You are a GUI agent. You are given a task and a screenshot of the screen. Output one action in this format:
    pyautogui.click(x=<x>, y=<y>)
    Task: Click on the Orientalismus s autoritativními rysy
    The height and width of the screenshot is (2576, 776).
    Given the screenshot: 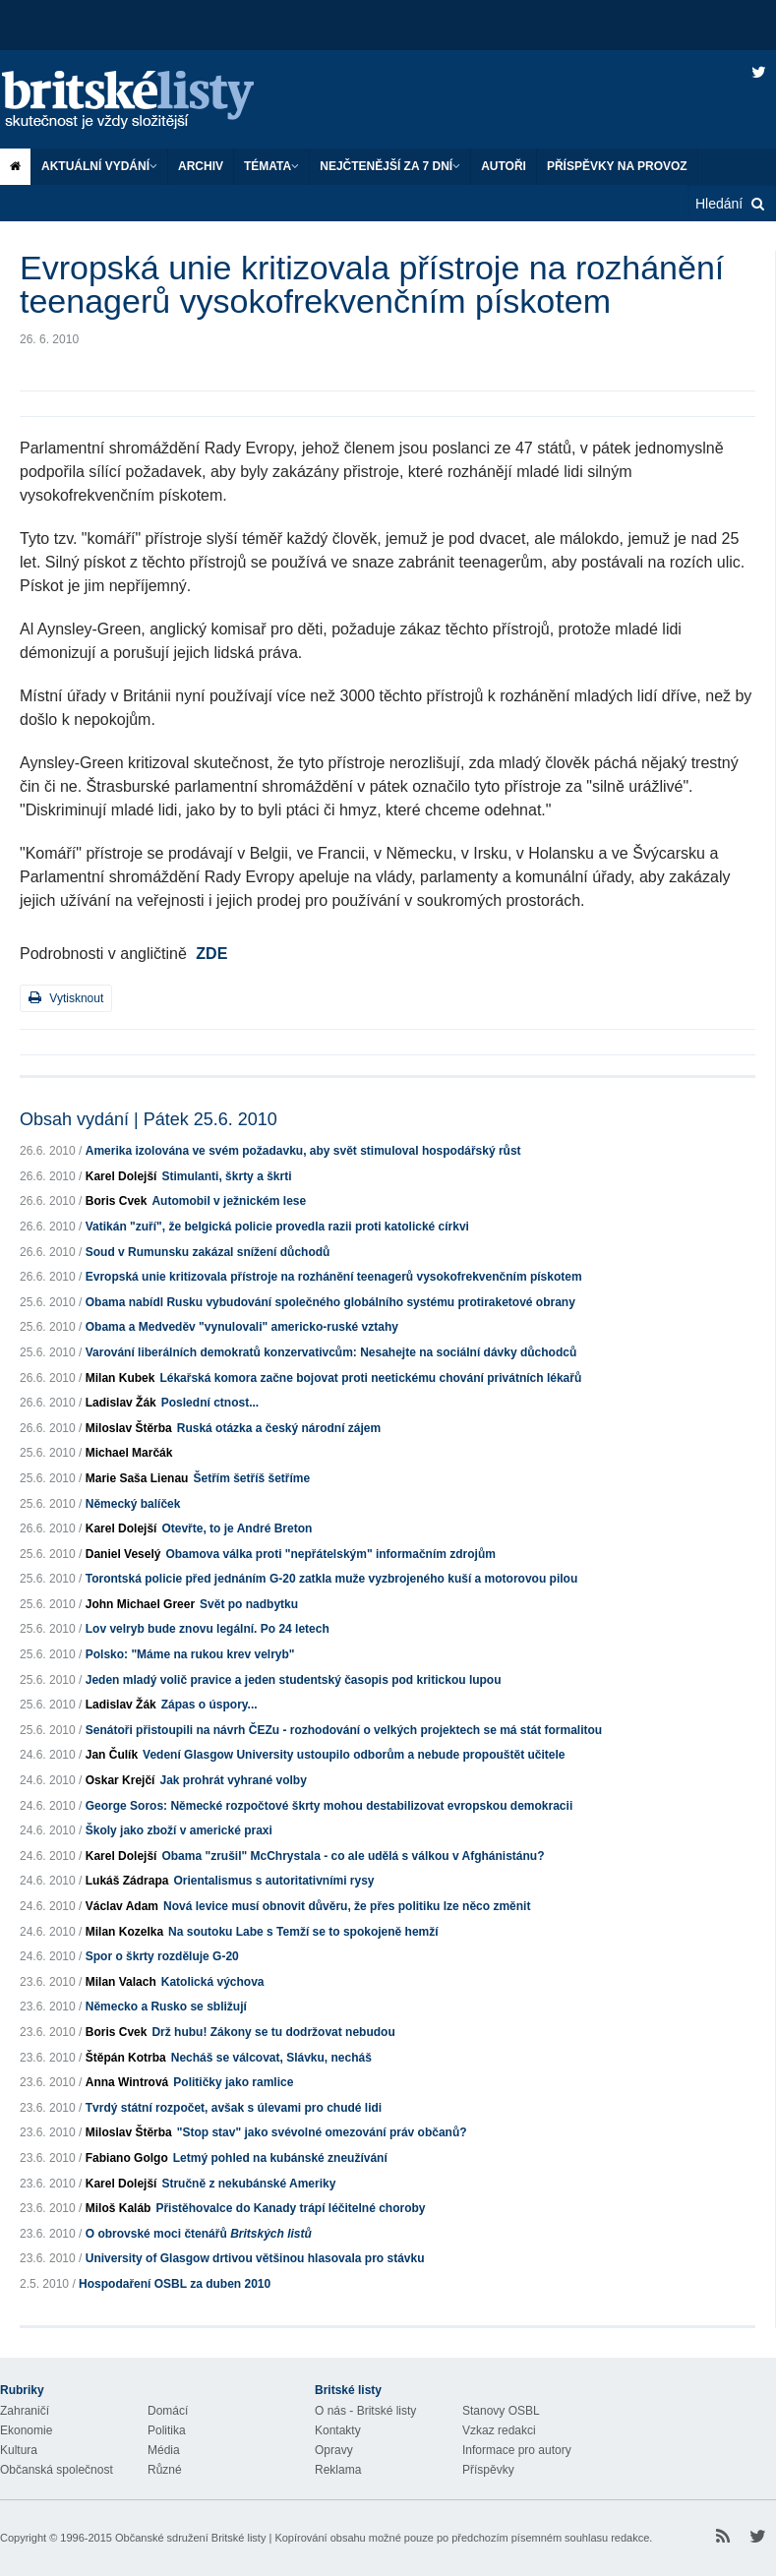 What is the action you would take?
    pyautogui.click(x=273, y=1880)
    